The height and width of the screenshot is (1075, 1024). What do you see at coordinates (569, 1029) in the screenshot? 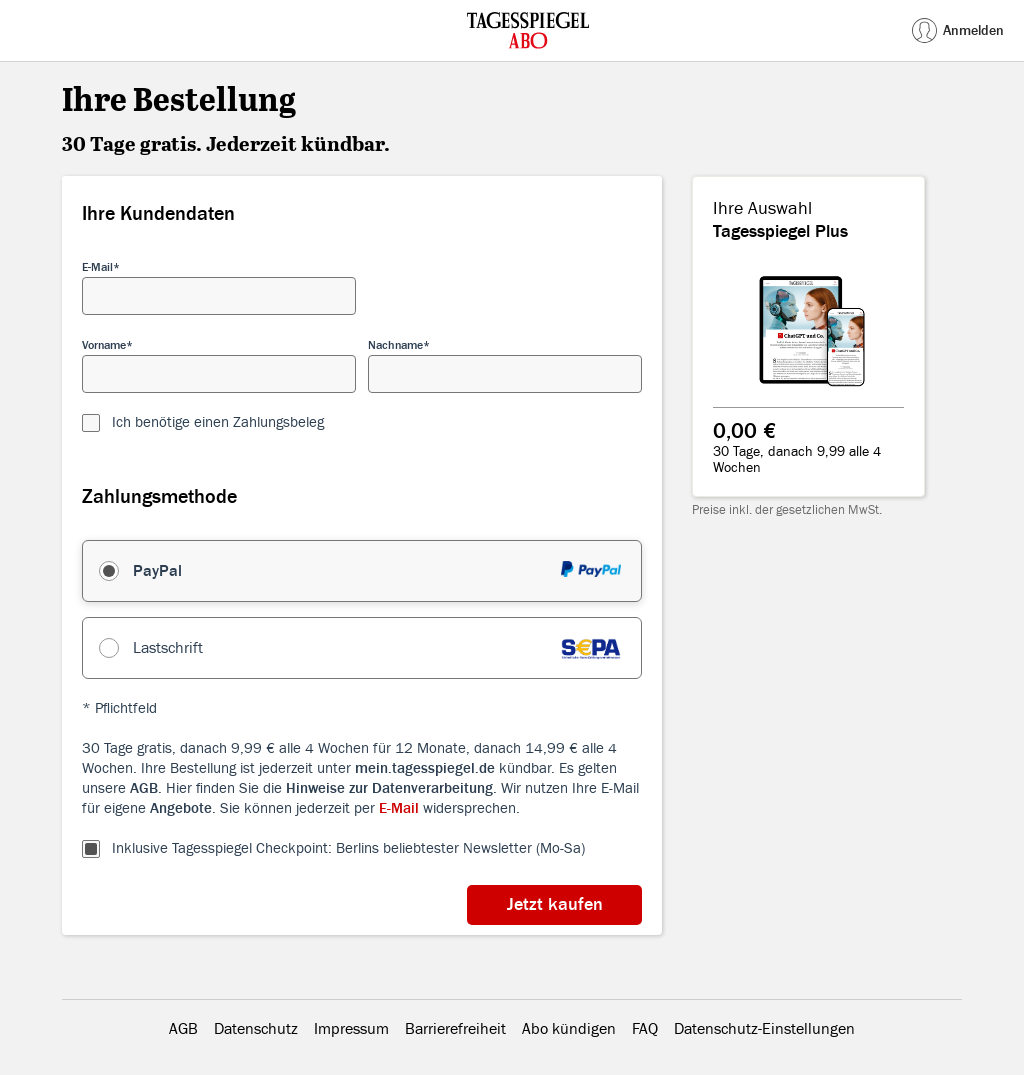
I see `Abo kündigen` at bounding box center [569, 1029].